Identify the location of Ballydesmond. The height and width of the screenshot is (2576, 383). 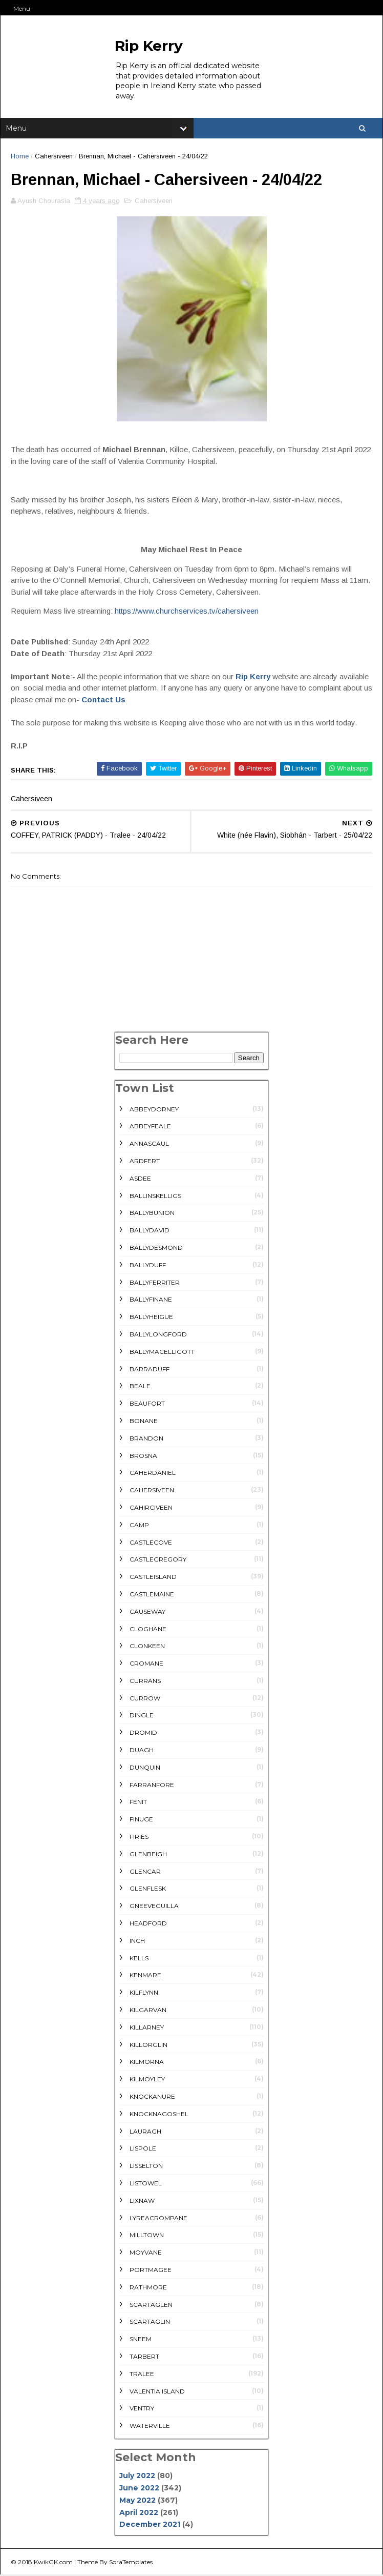
(156, 1249).